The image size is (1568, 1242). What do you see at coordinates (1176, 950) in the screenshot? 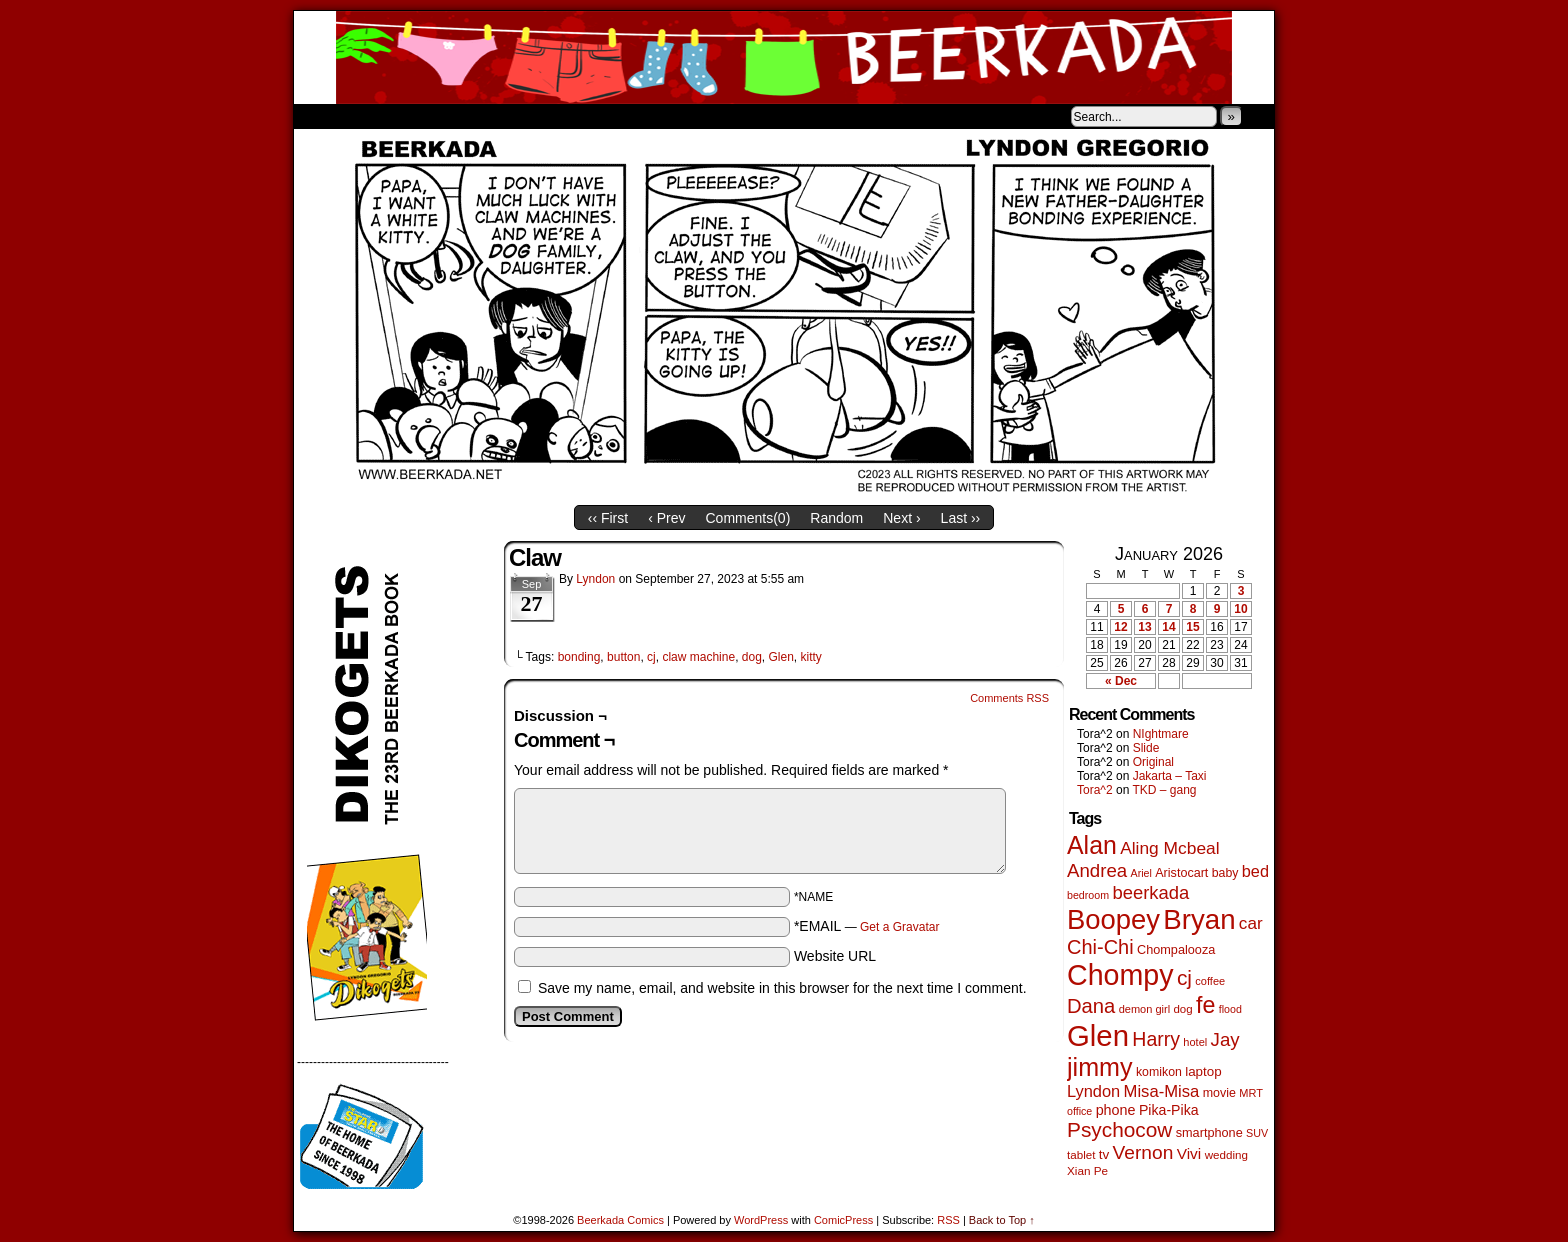
I see `Chompalooza [Chompalooza (57 items)]` at bounding box center [1176, 950].